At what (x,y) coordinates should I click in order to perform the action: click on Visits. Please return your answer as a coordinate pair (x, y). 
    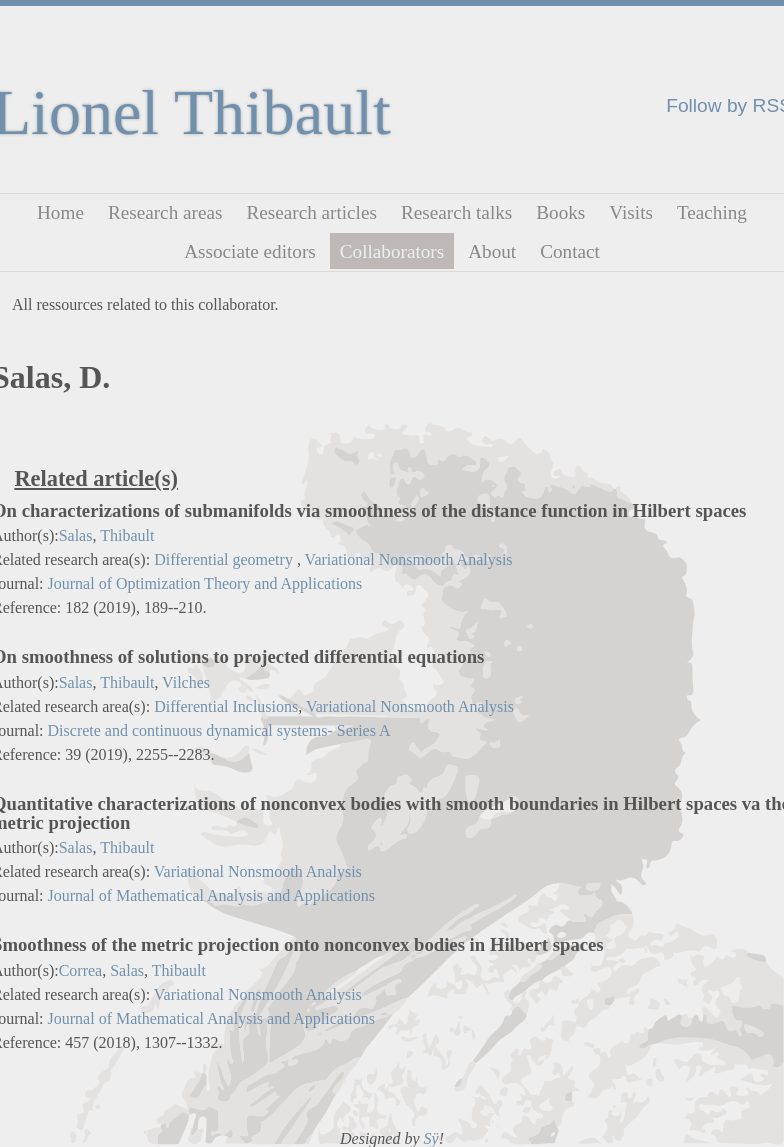
    Looking at the image, I should click on (631, 212).